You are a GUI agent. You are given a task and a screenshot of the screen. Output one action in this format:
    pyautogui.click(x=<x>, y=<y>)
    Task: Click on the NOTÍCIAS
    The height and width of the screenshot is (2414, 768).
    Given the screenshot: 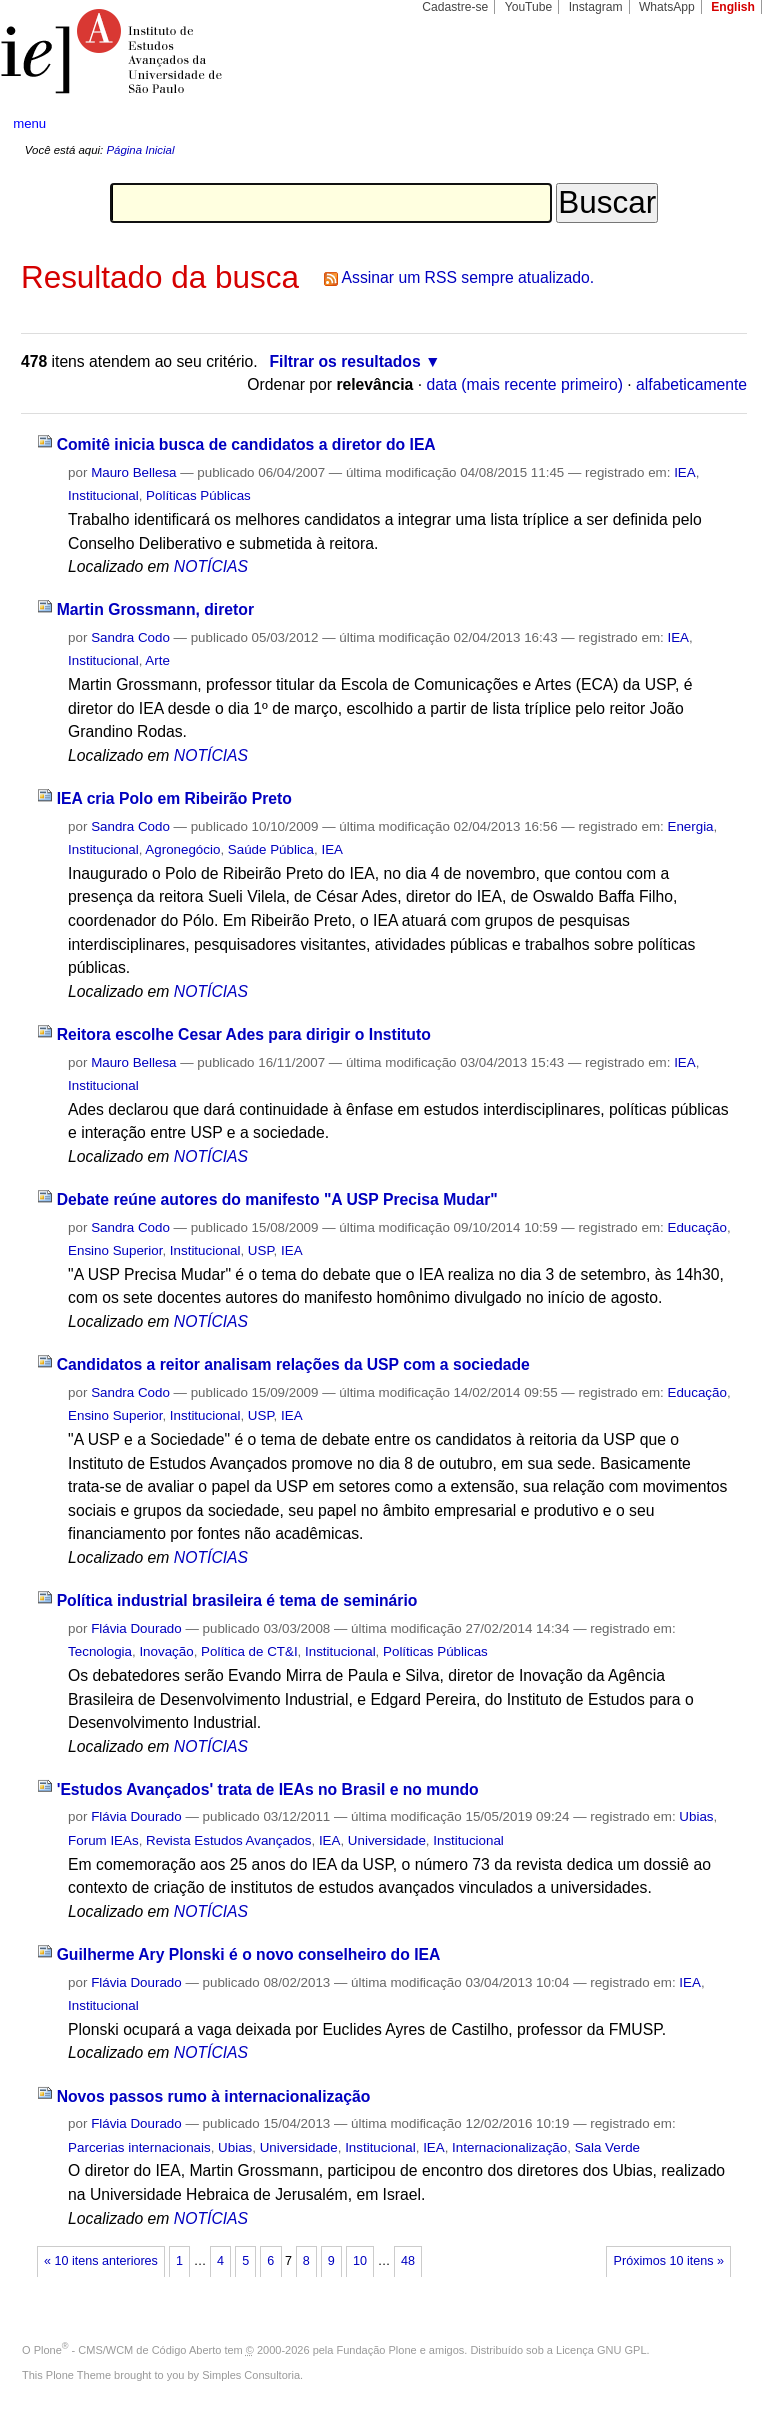 What is the action you would take?
    pyautogui.click(x=211, y=566)
    